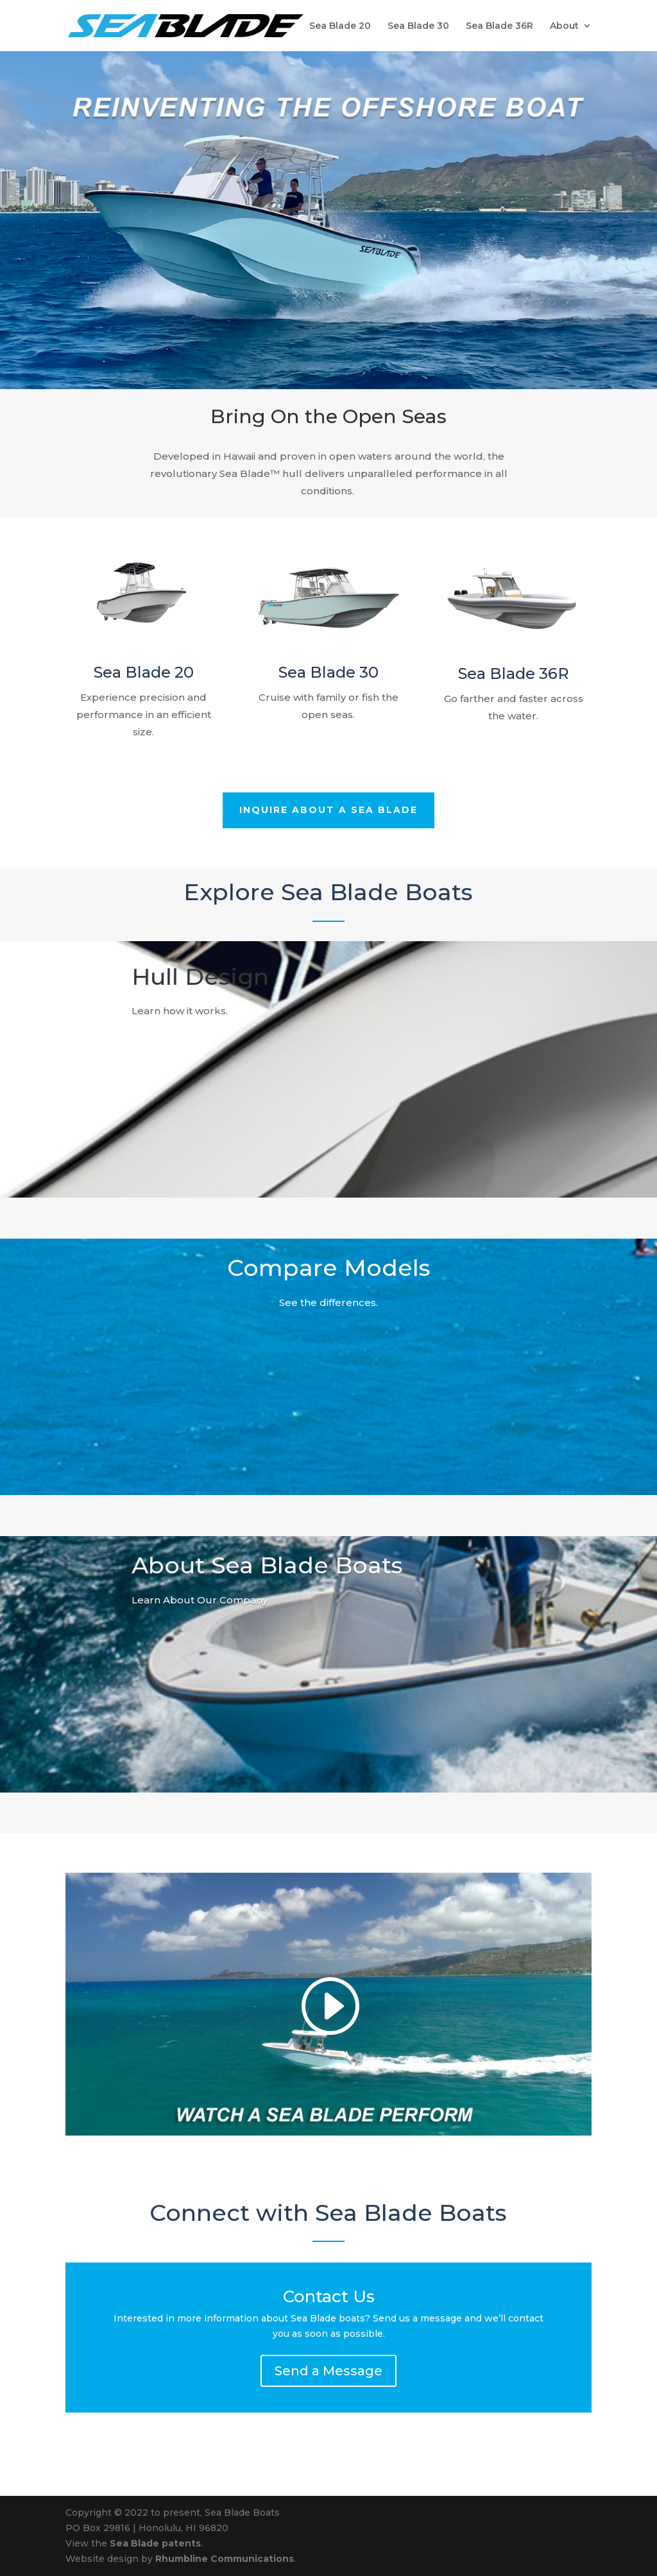 Image resolution: width=657 pixels, height=2576 pixels. I want to click on About, so click(564, 26).